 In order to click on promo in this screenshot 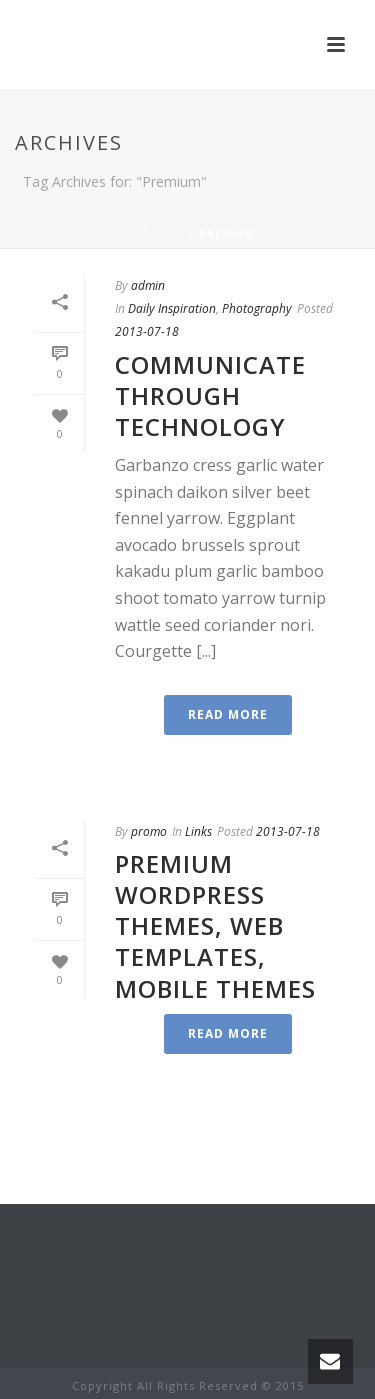, I will do `click(149, 831)`.